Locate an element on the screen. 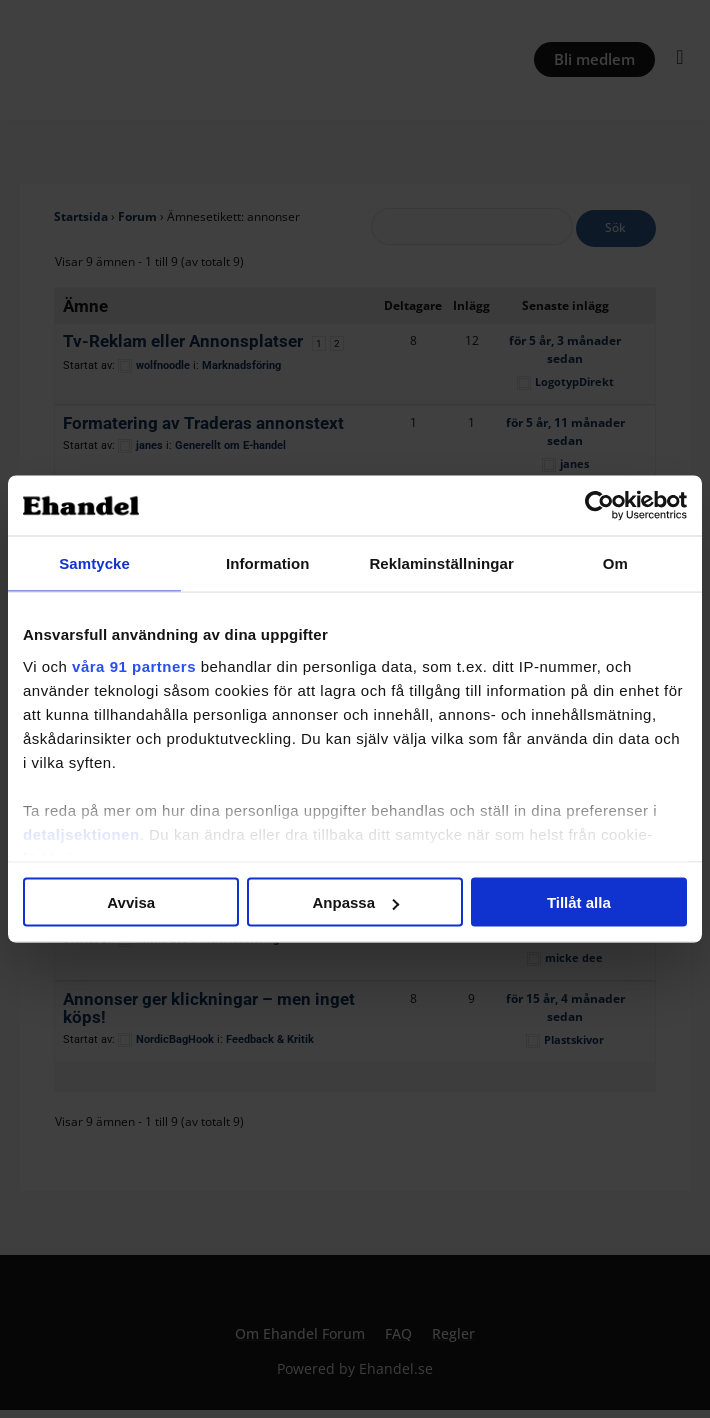 The height and width of the screenshot is (1418, 710). Om [tab] is located at coordinates (615, 563).